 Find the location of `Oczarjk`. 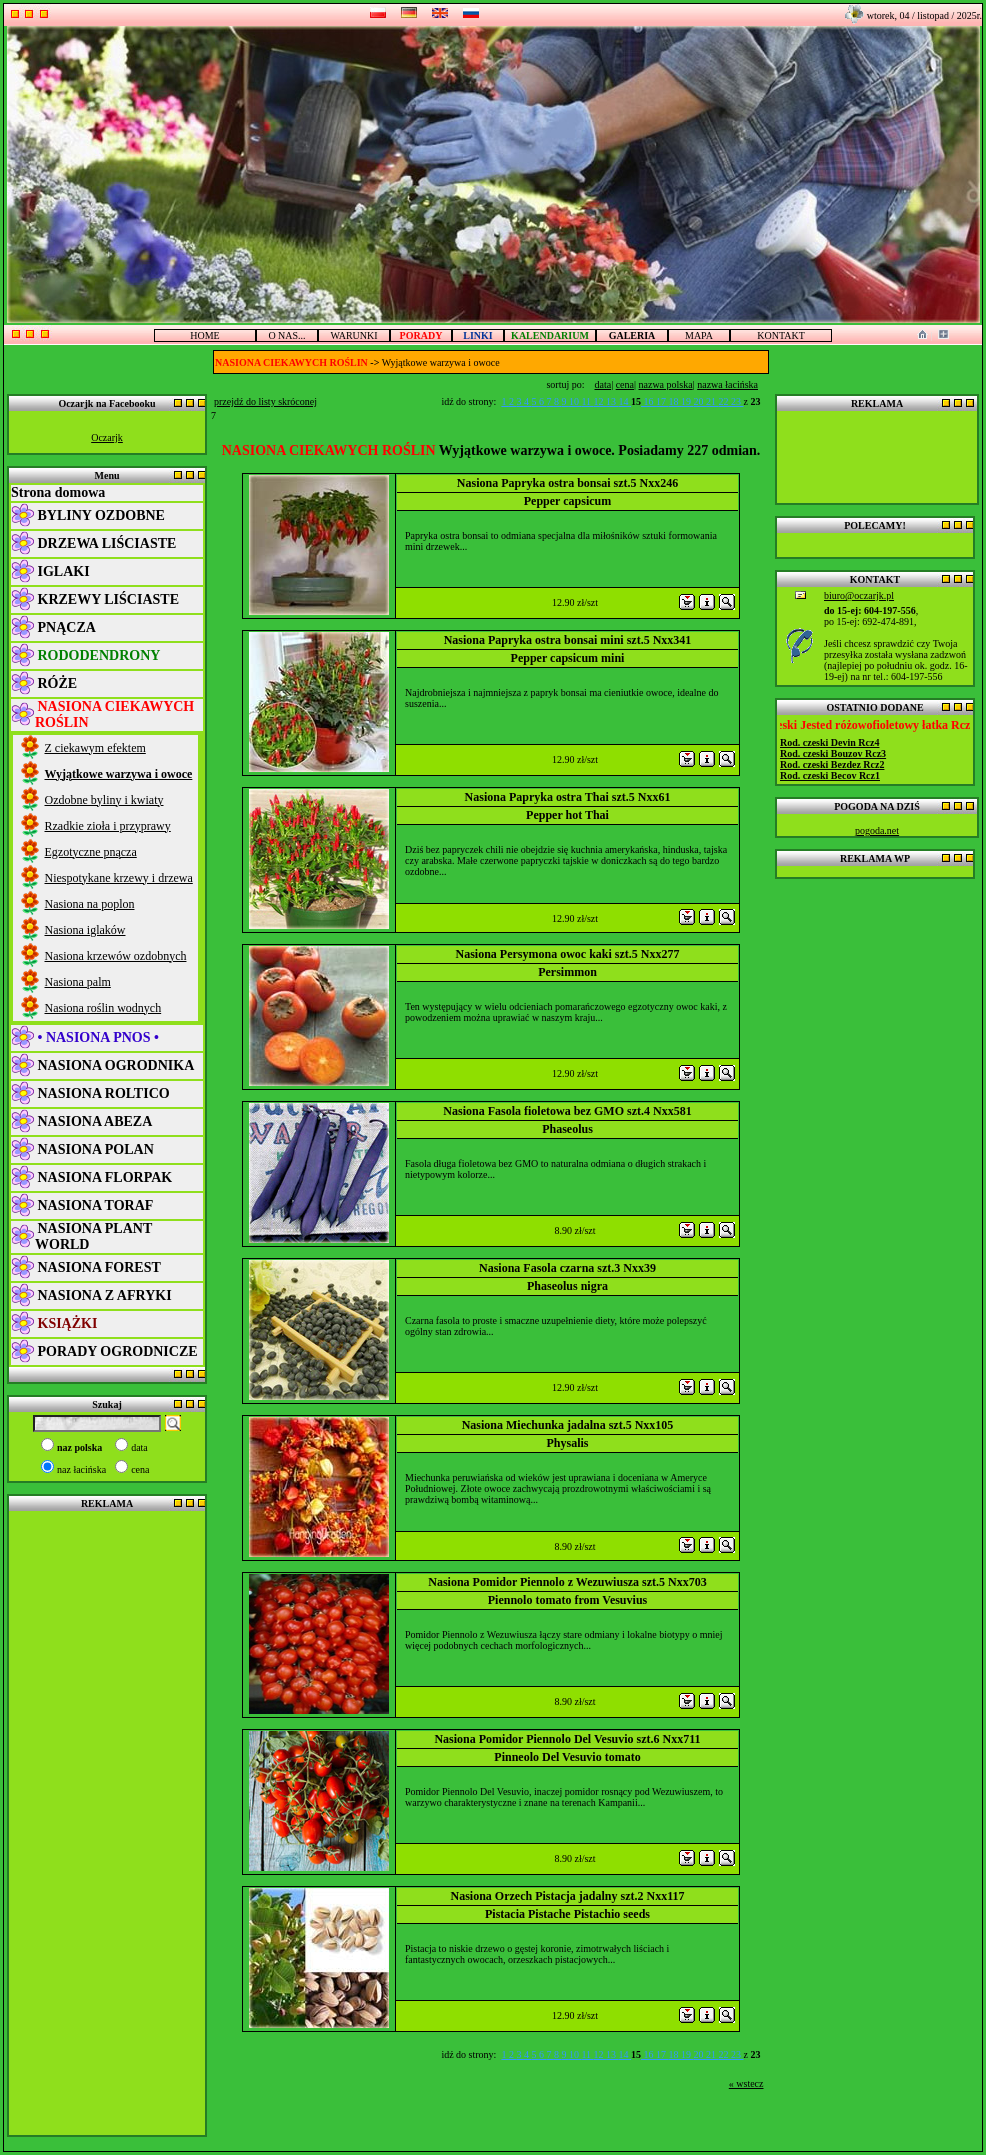

Oczarjk is located at coordinates (107, 437).